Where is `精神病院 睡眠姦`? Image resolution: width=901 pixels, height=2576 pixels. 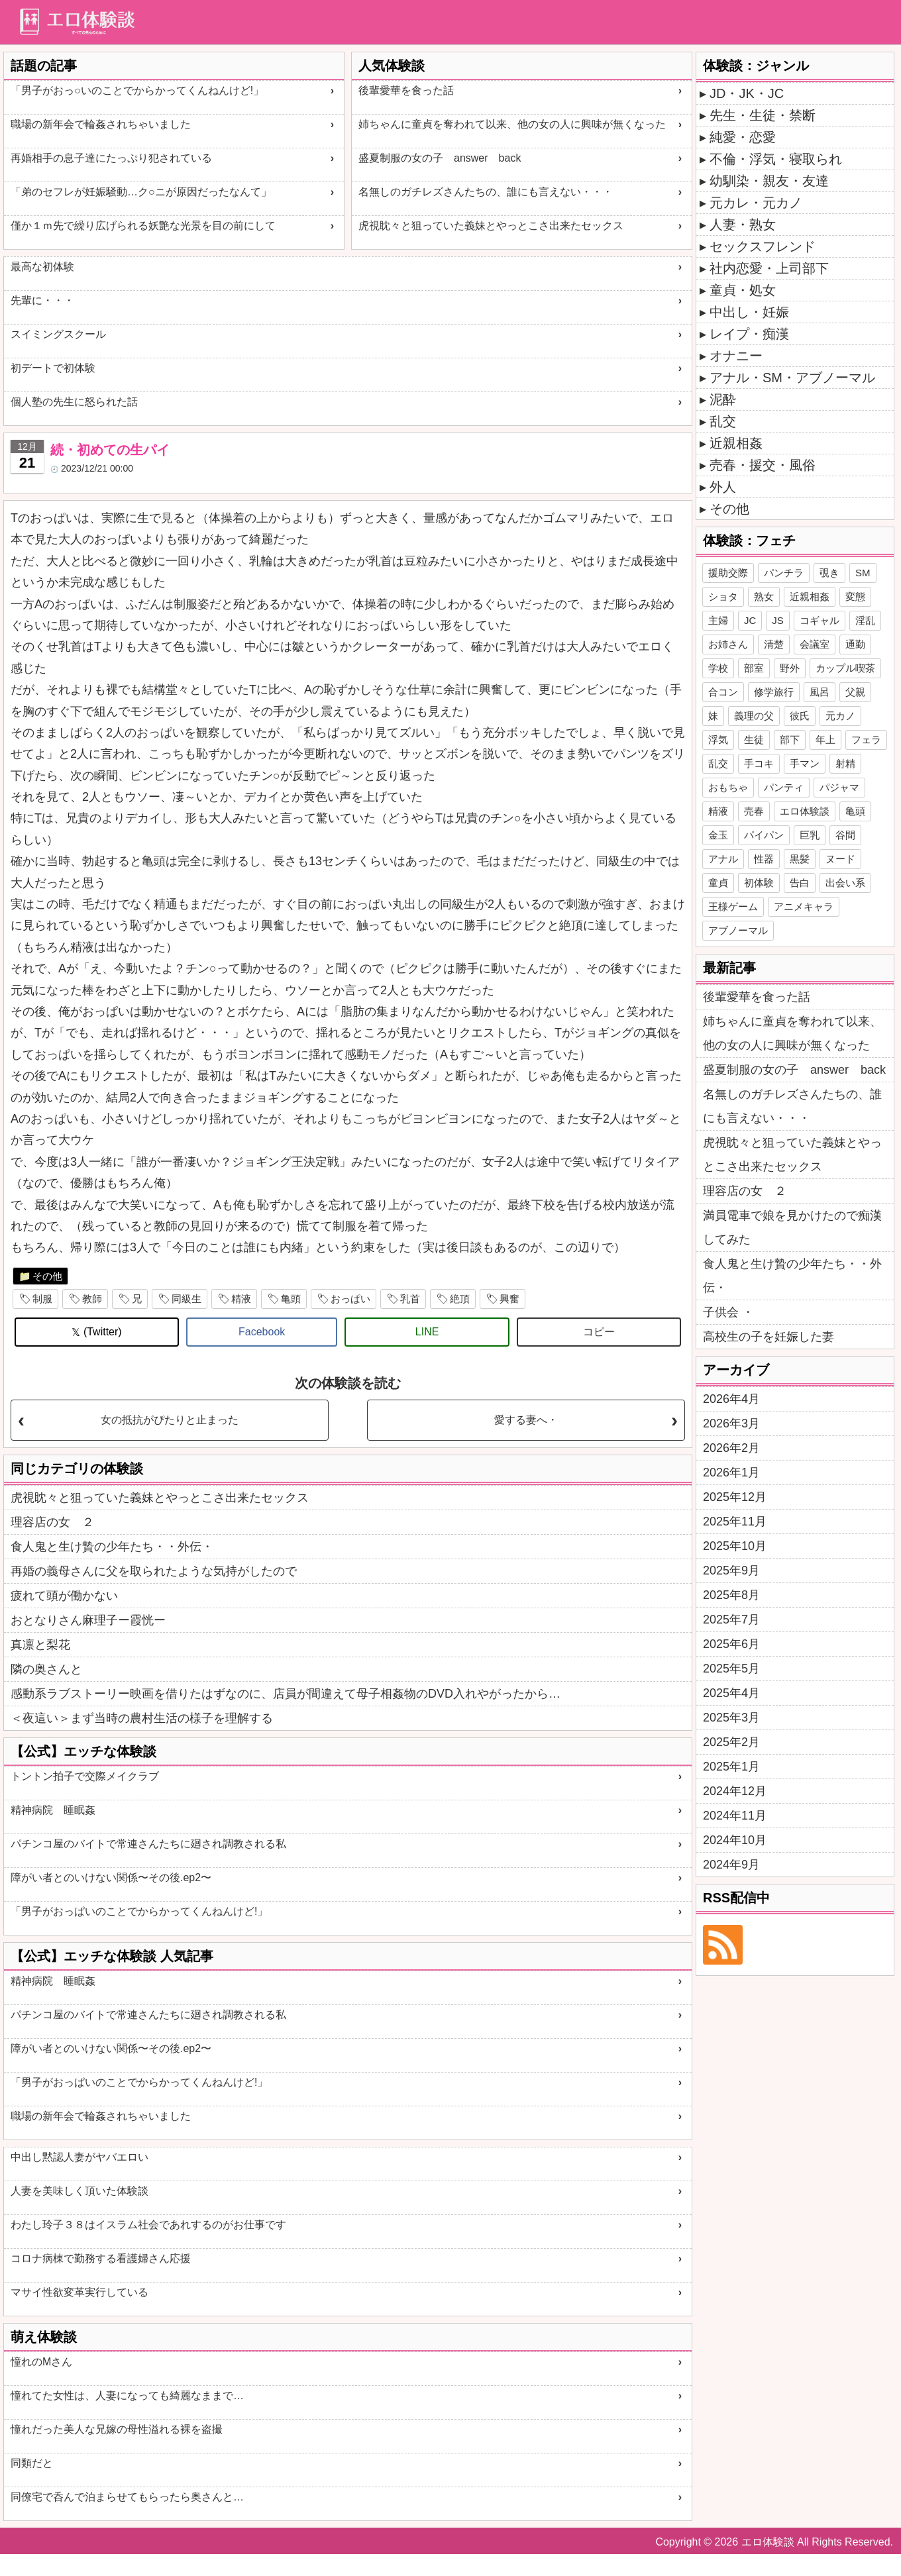
精神病院 睡眠姦 is located at coordinates (53, 1810).